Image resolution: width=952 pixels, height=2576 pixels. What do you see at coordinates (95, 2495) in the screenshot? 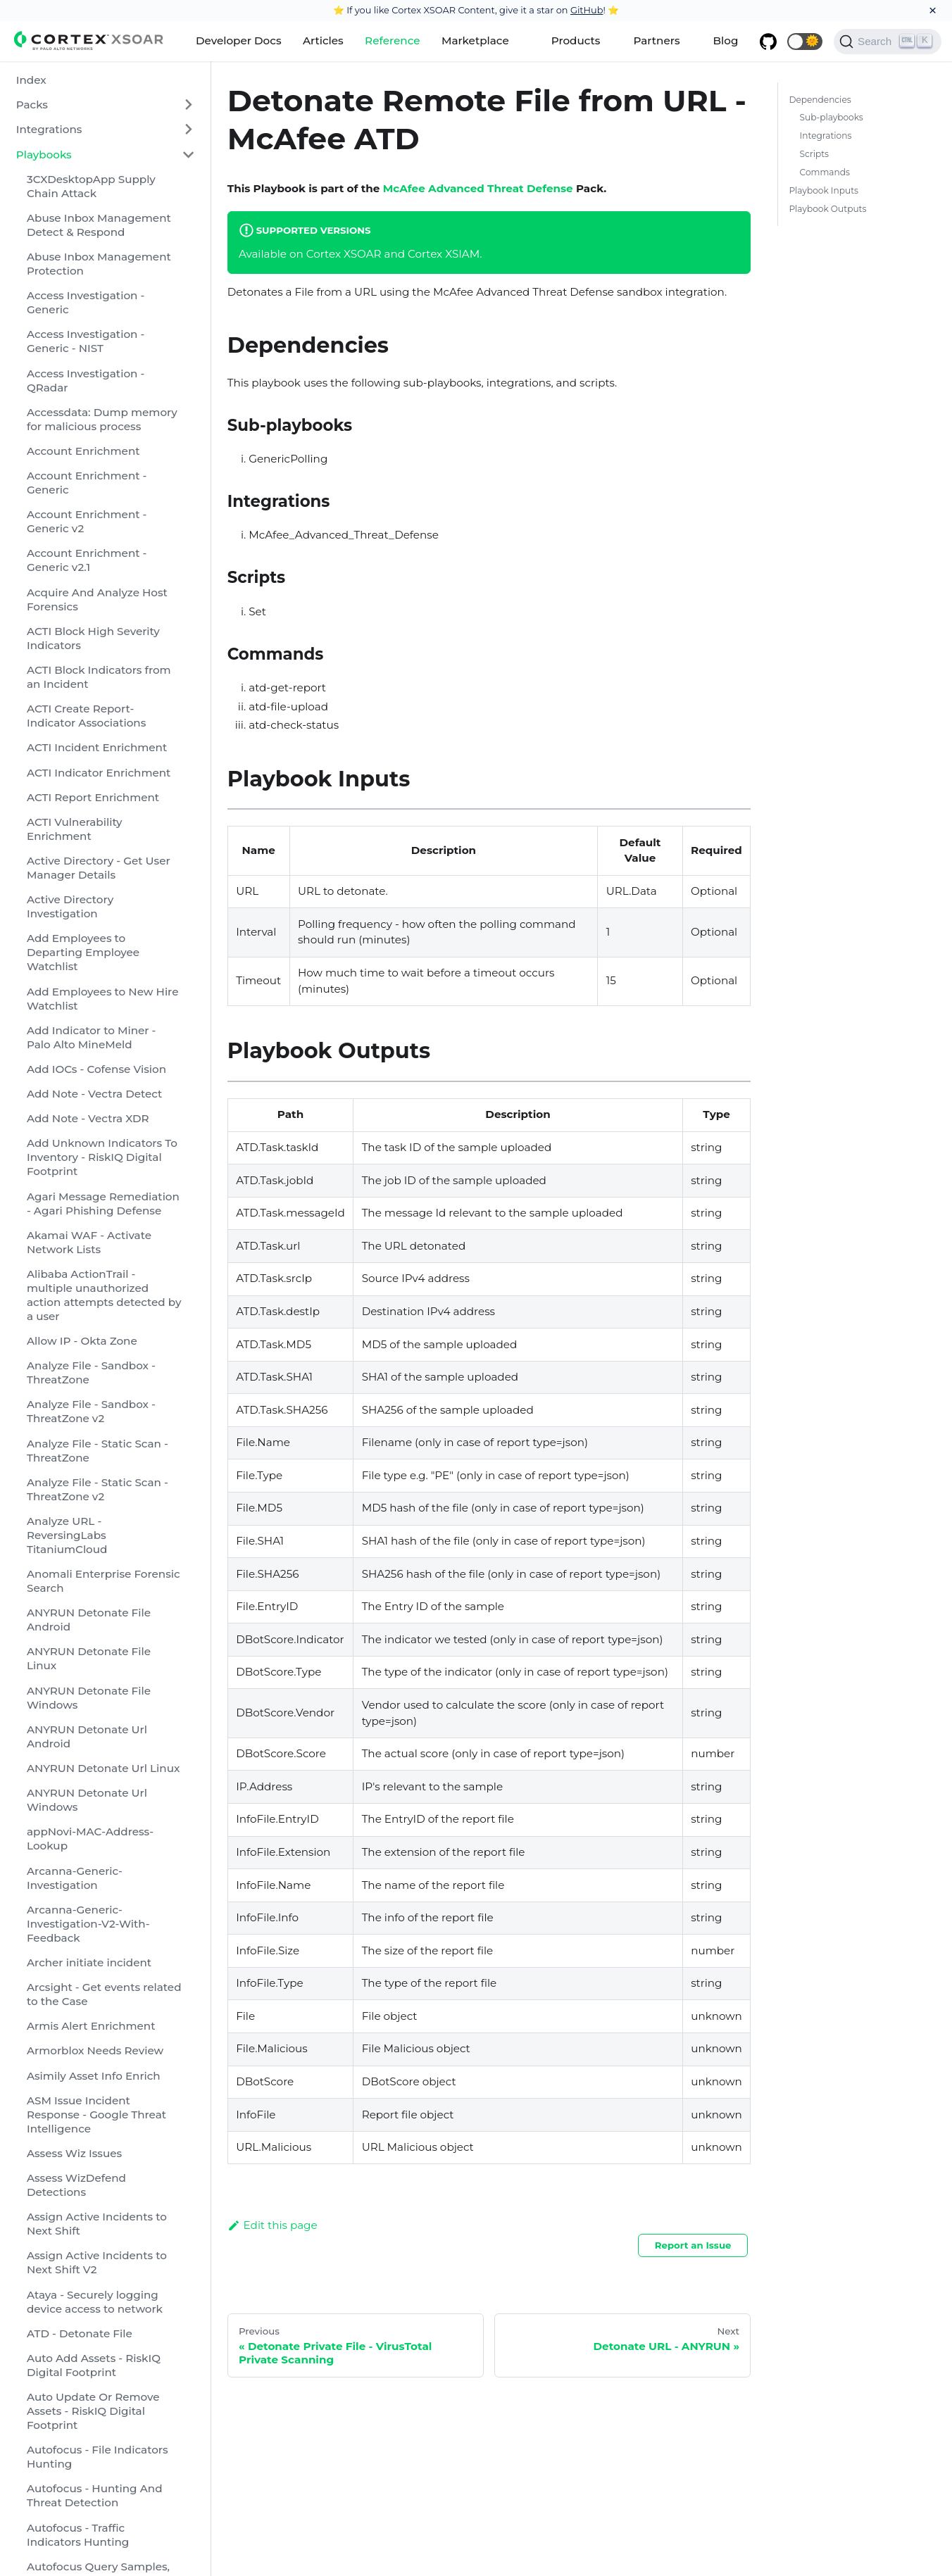
I see `Autofocus - Hunting And Threat Detection` at bounding box center [95, 2495].